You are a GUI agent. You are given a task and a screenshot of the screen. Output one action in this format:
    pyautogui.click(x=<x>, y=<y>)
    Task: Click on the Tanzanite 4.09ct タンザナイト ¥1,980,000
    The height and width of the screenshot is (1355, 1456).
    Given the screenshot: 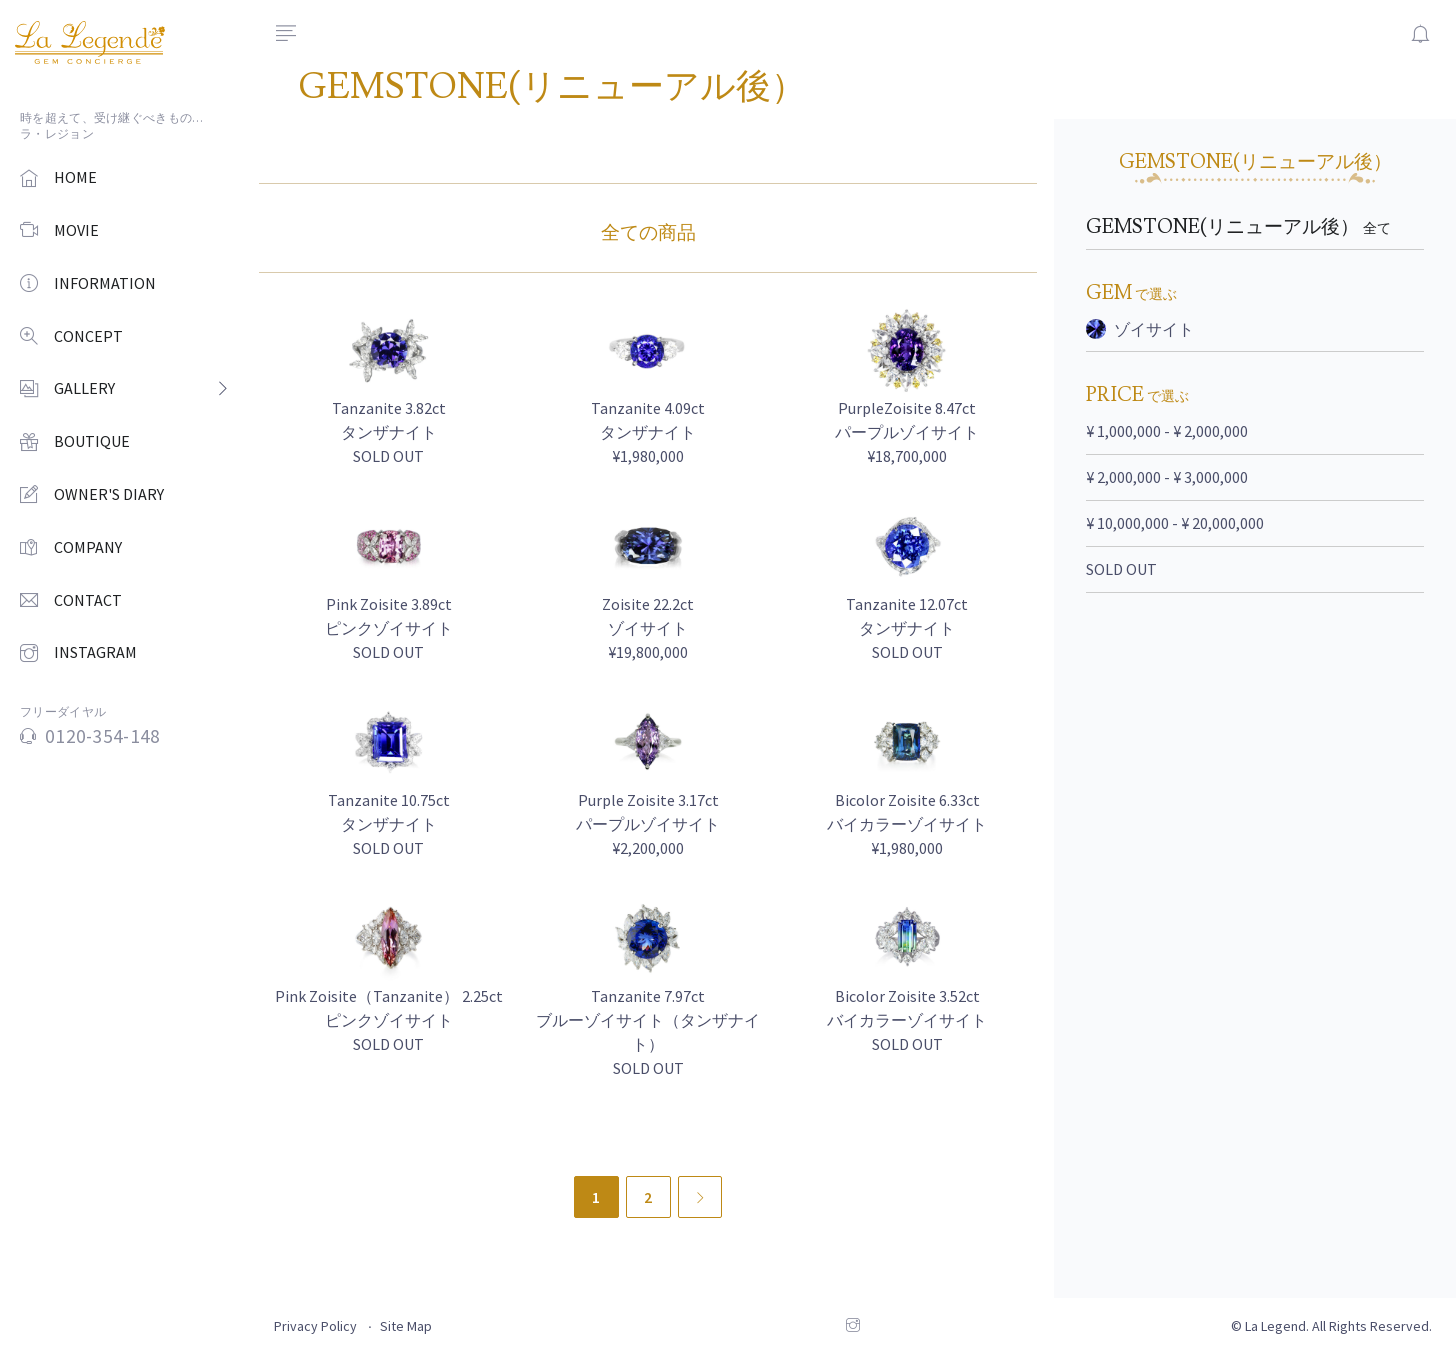 What is the action you would take?
    pyautogui.click(x=648, y=432)
    